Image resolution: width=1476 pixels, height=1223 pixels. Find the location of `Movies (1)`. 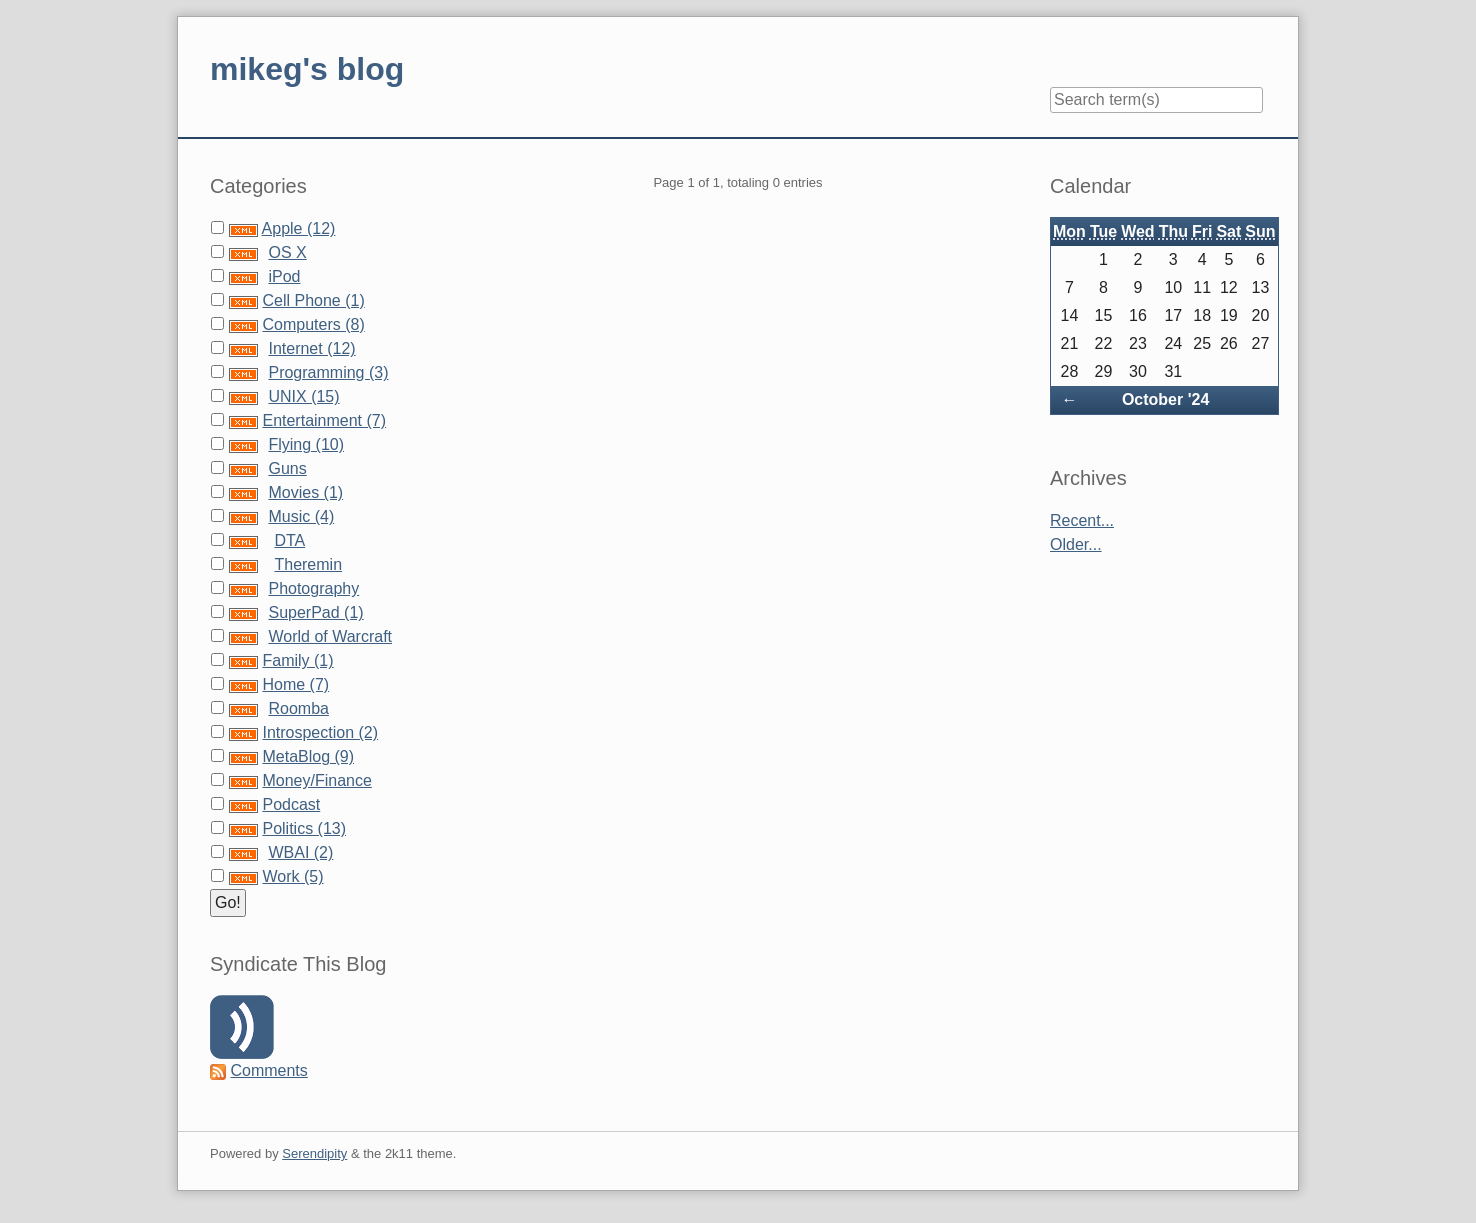

Movies (1) is located at coordinates (305, 492).